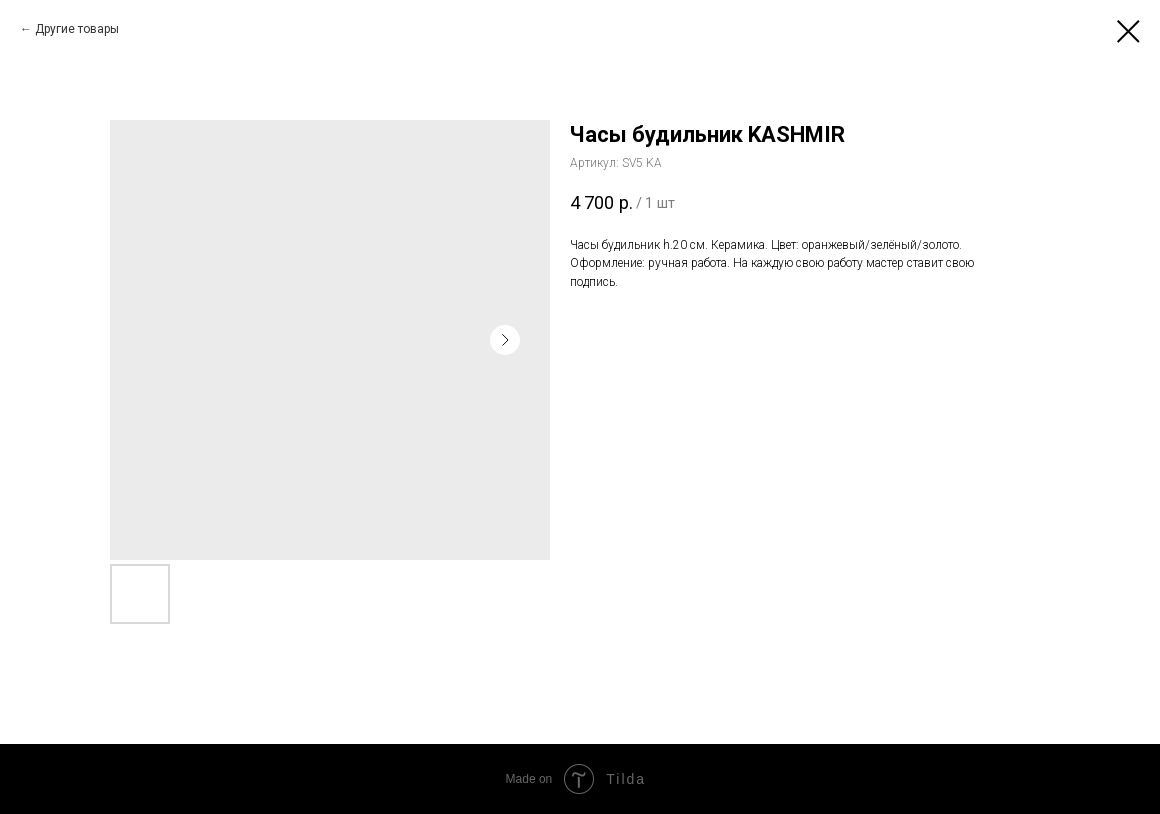 This screenshot has width=1160, height=814. What do you see at coordinates (77, 29) in the screenshot?
I see `Другие товары` at bounding box center [77, 29].